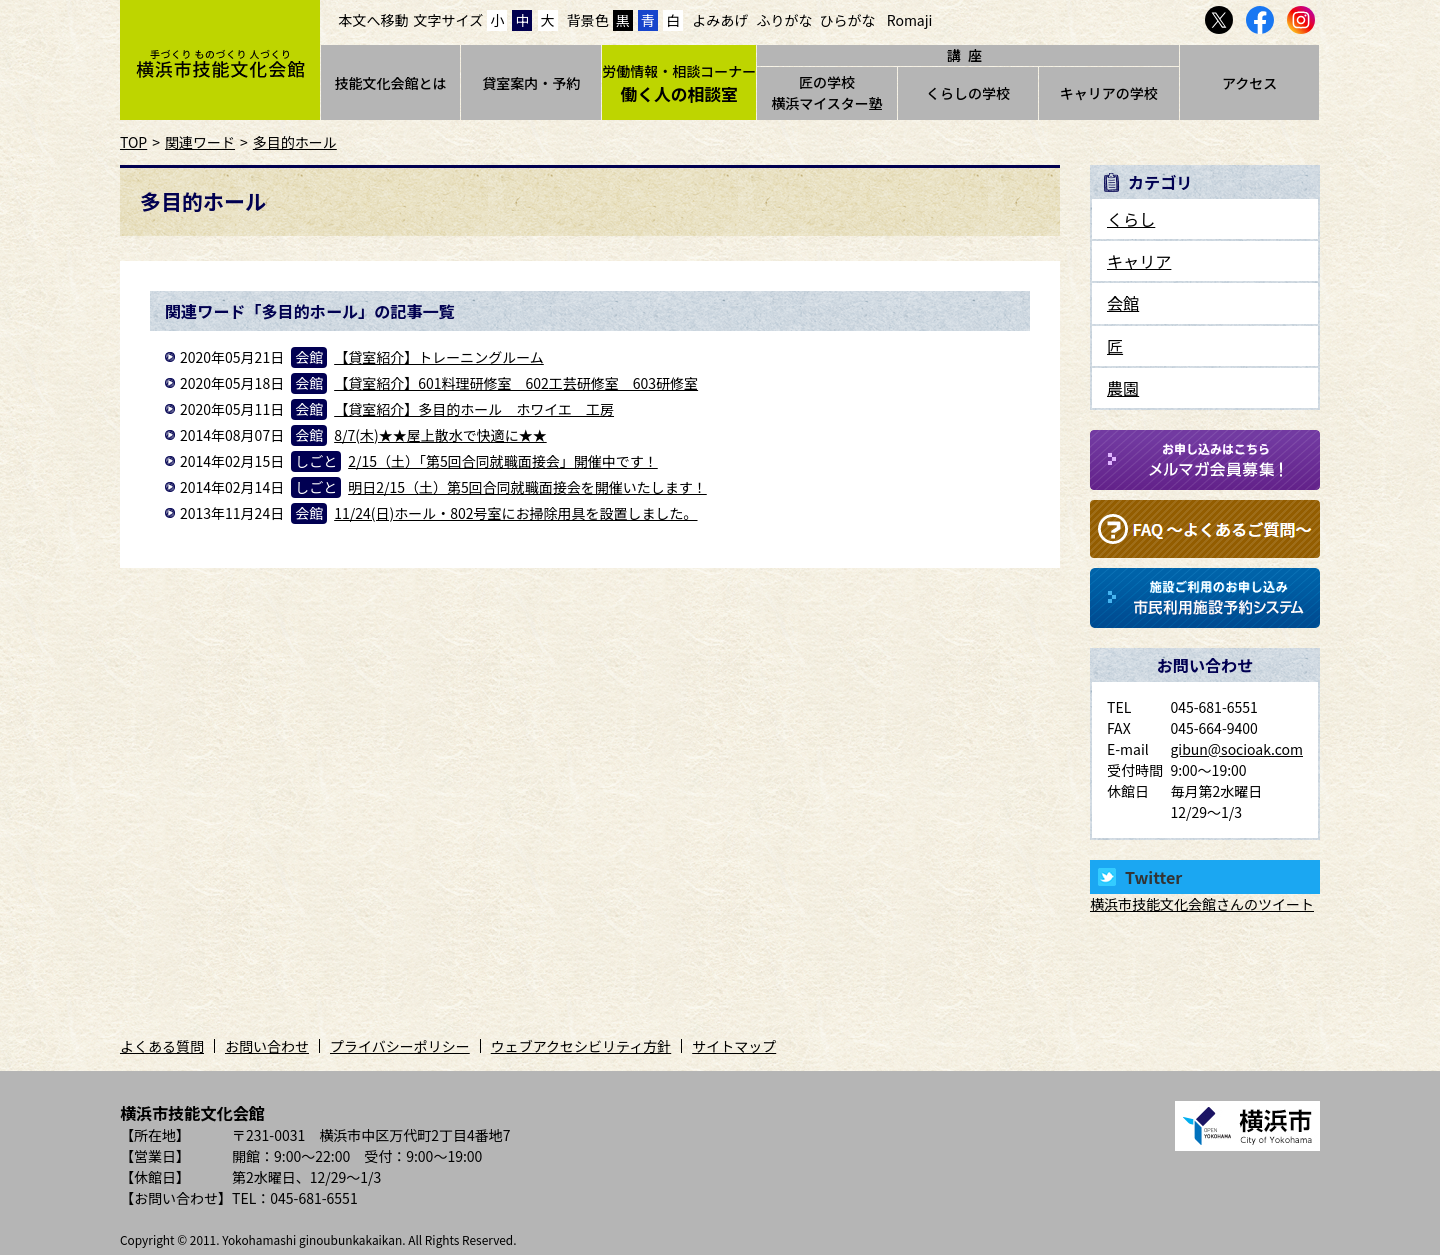  What do you see at coordinates (390, 83) in the screenshot?
I see `技能文化会館とは` at bounding box center [390, 83].